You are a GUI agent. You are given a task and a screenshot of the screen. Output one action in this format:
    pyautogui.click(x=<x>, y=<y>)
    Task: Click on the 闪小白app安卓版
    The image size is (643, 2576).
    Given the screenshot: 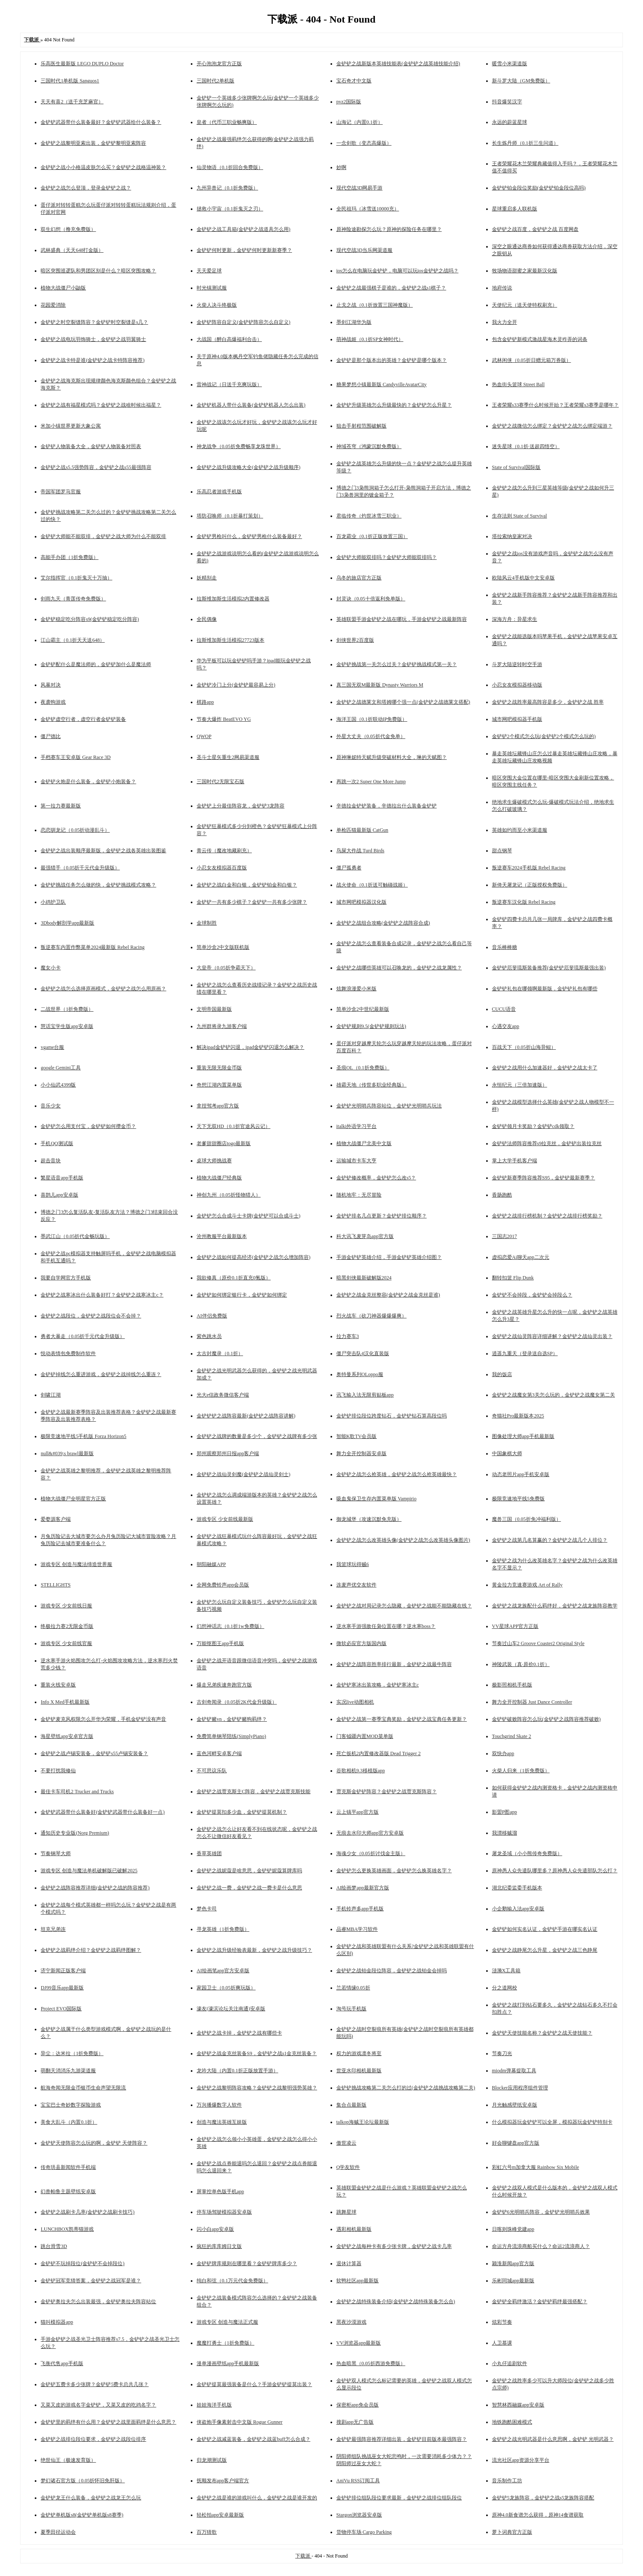 What is the action you would take?
    pyautogui.click(x=215, y=2229)
    